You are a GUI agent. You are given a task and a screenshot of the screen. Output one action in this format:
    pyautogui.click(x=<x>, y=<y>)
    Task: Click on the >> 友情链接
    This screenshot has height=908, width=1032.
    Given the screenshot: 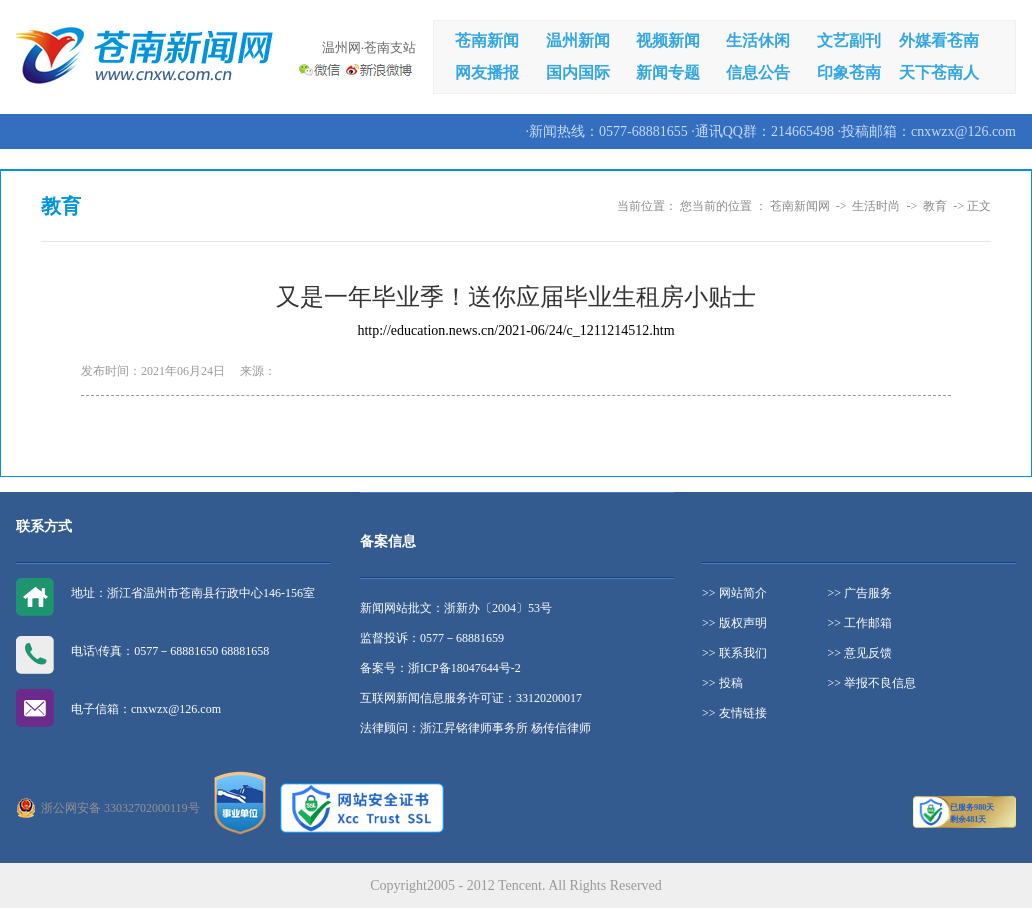 What is the action you would take?
    pyautogui.click(x=734, y=713)
    